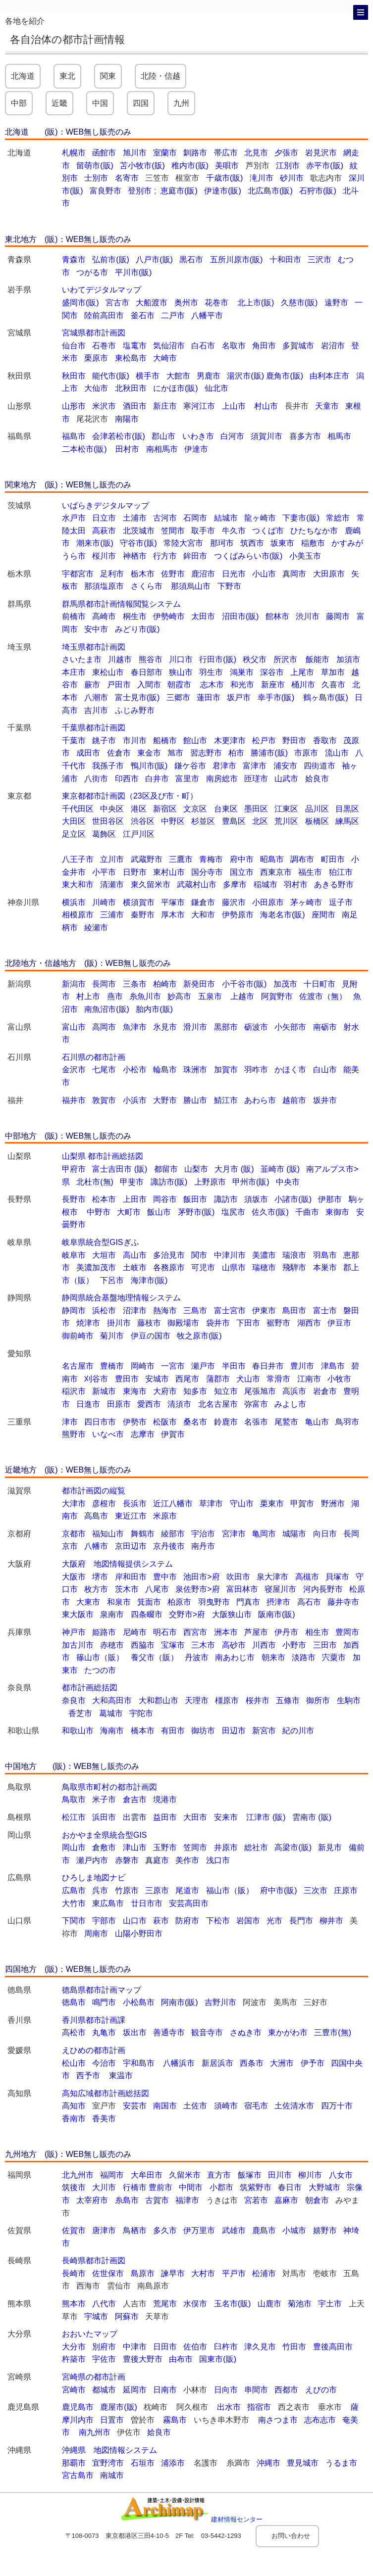  I want to click on 富田林市, so click(242, 1589).